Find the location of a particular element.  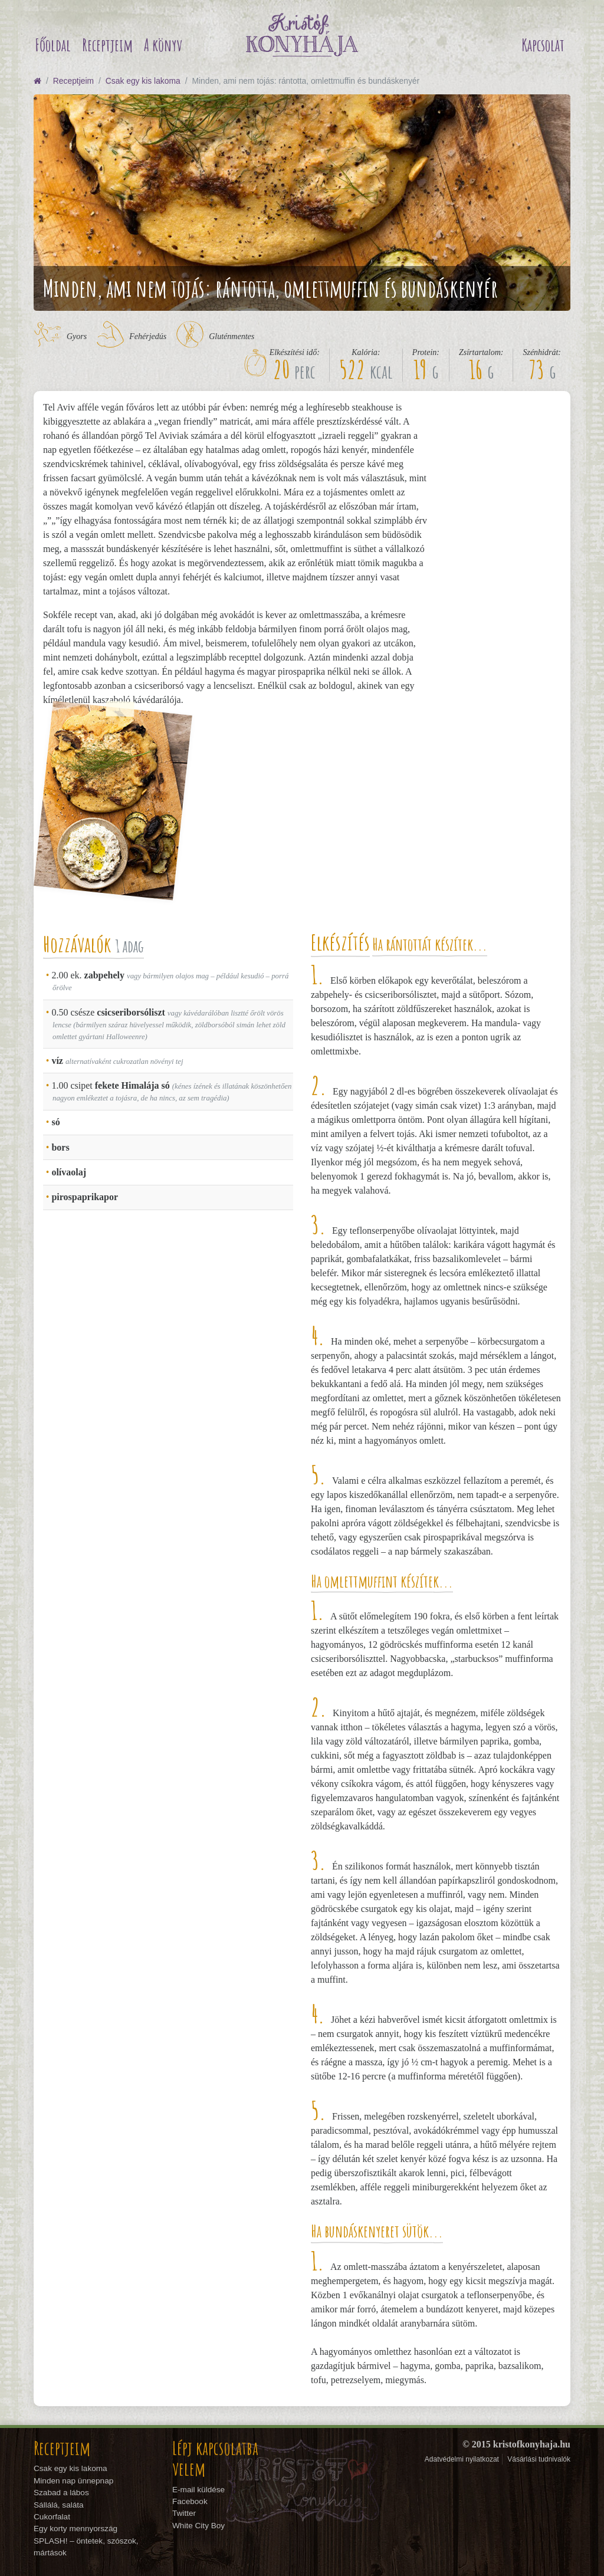

White City Boy is located at coordinates (198, 2525).